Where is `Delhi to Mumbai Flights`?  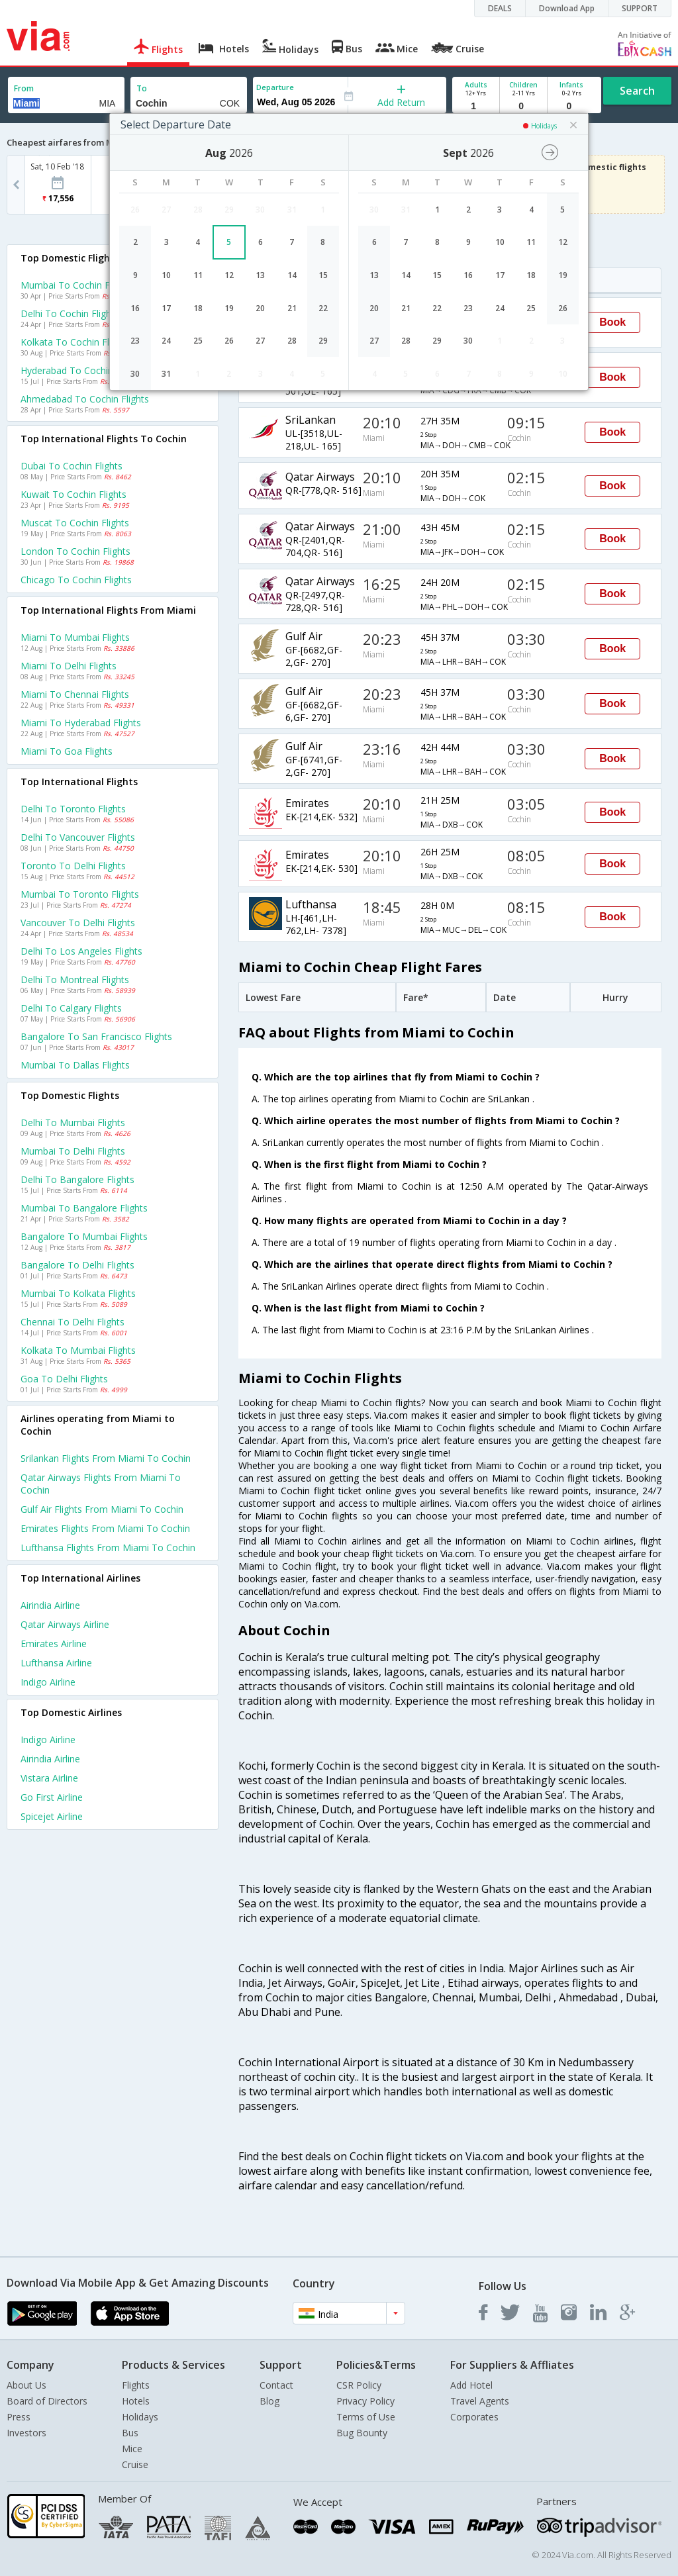
Delhi to Mumbai Flights is located at coordinates (73, 1122).